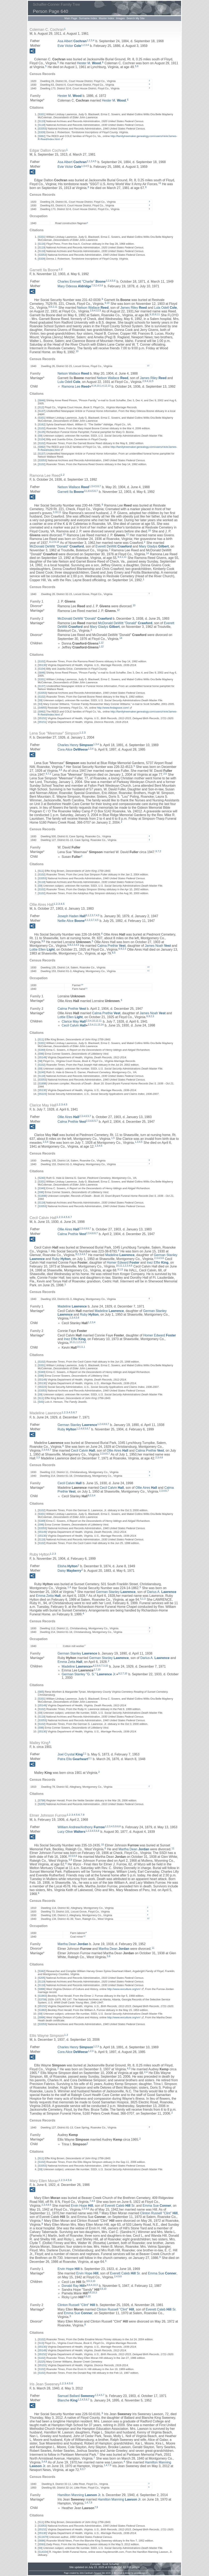  Describe the element at coordinates (72, 41) in the screenshot. I see `Asa Albert` at that location.